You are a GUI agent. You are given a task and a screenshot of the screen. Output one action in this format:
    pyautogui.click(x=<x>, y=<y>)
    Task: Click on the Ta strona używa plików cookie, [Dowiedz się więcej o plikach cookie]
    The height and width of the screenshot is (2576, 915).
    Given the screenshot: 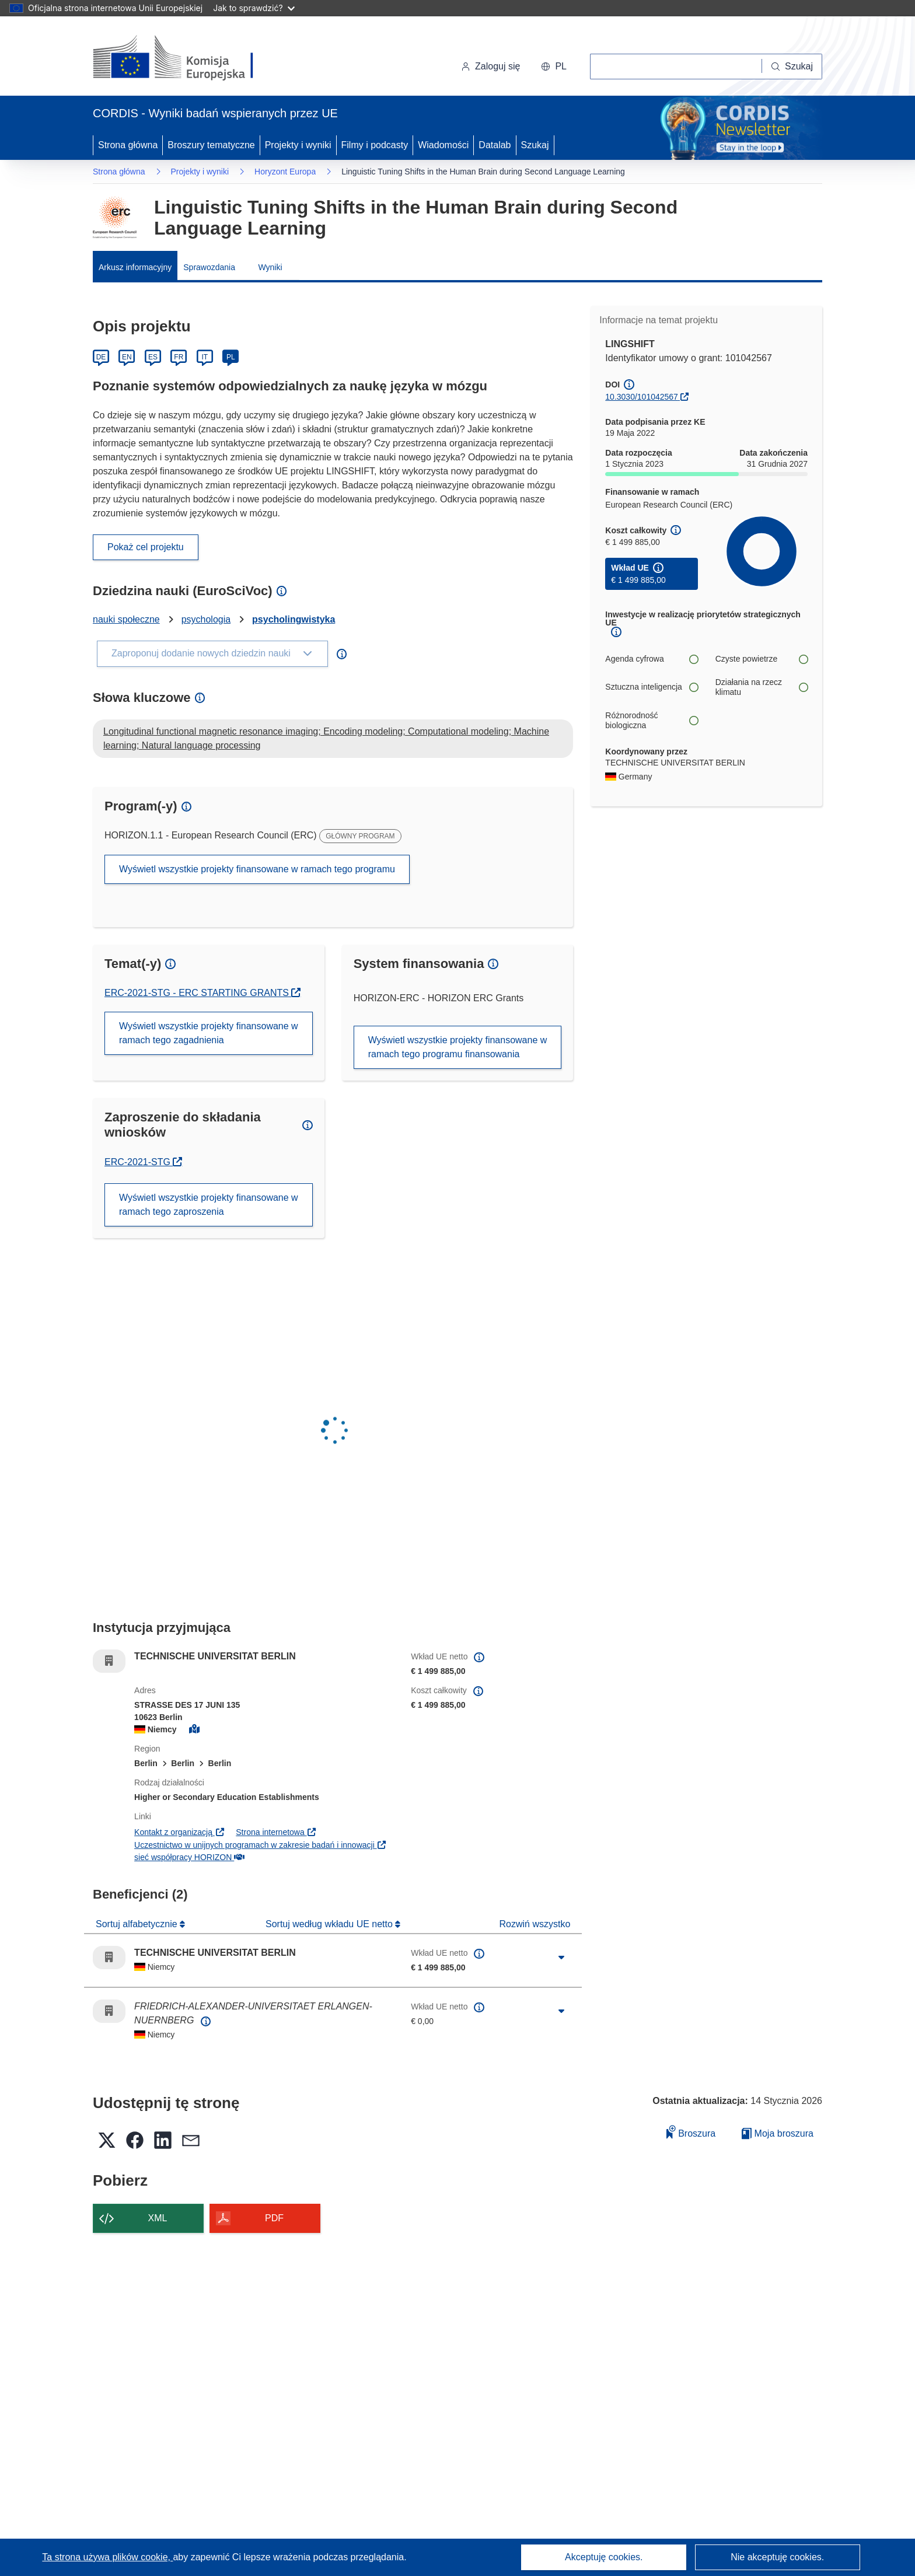 What is the action you would take?
    pyautogui.click(x=107, y=2557)
    